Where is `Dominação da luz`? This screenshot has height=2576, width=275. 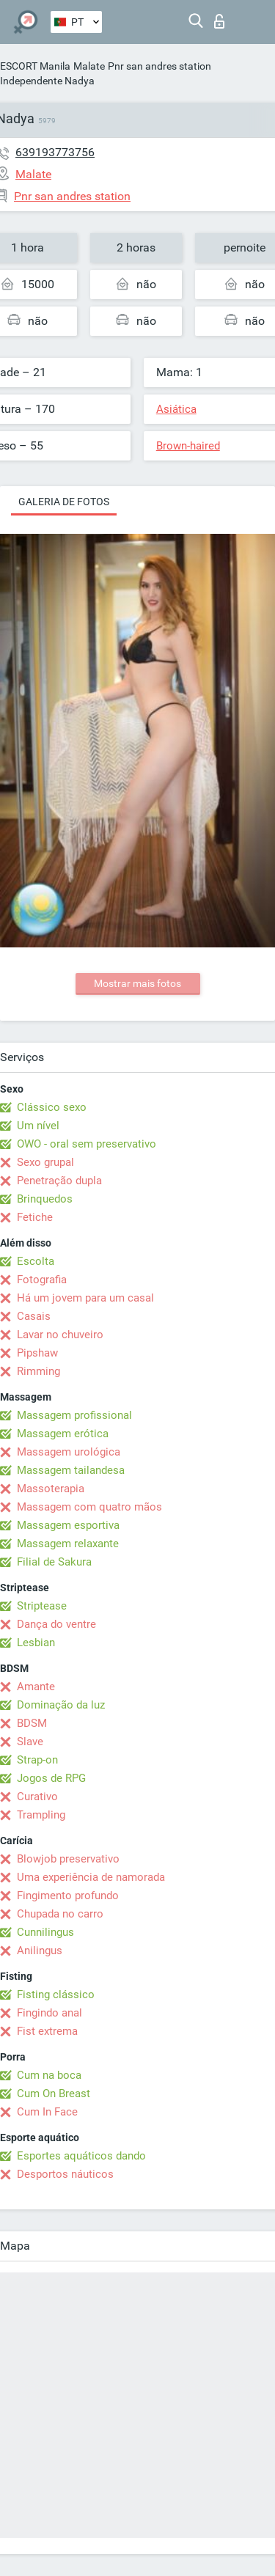
Dominação da luz is located at coordinates (61, 1704).